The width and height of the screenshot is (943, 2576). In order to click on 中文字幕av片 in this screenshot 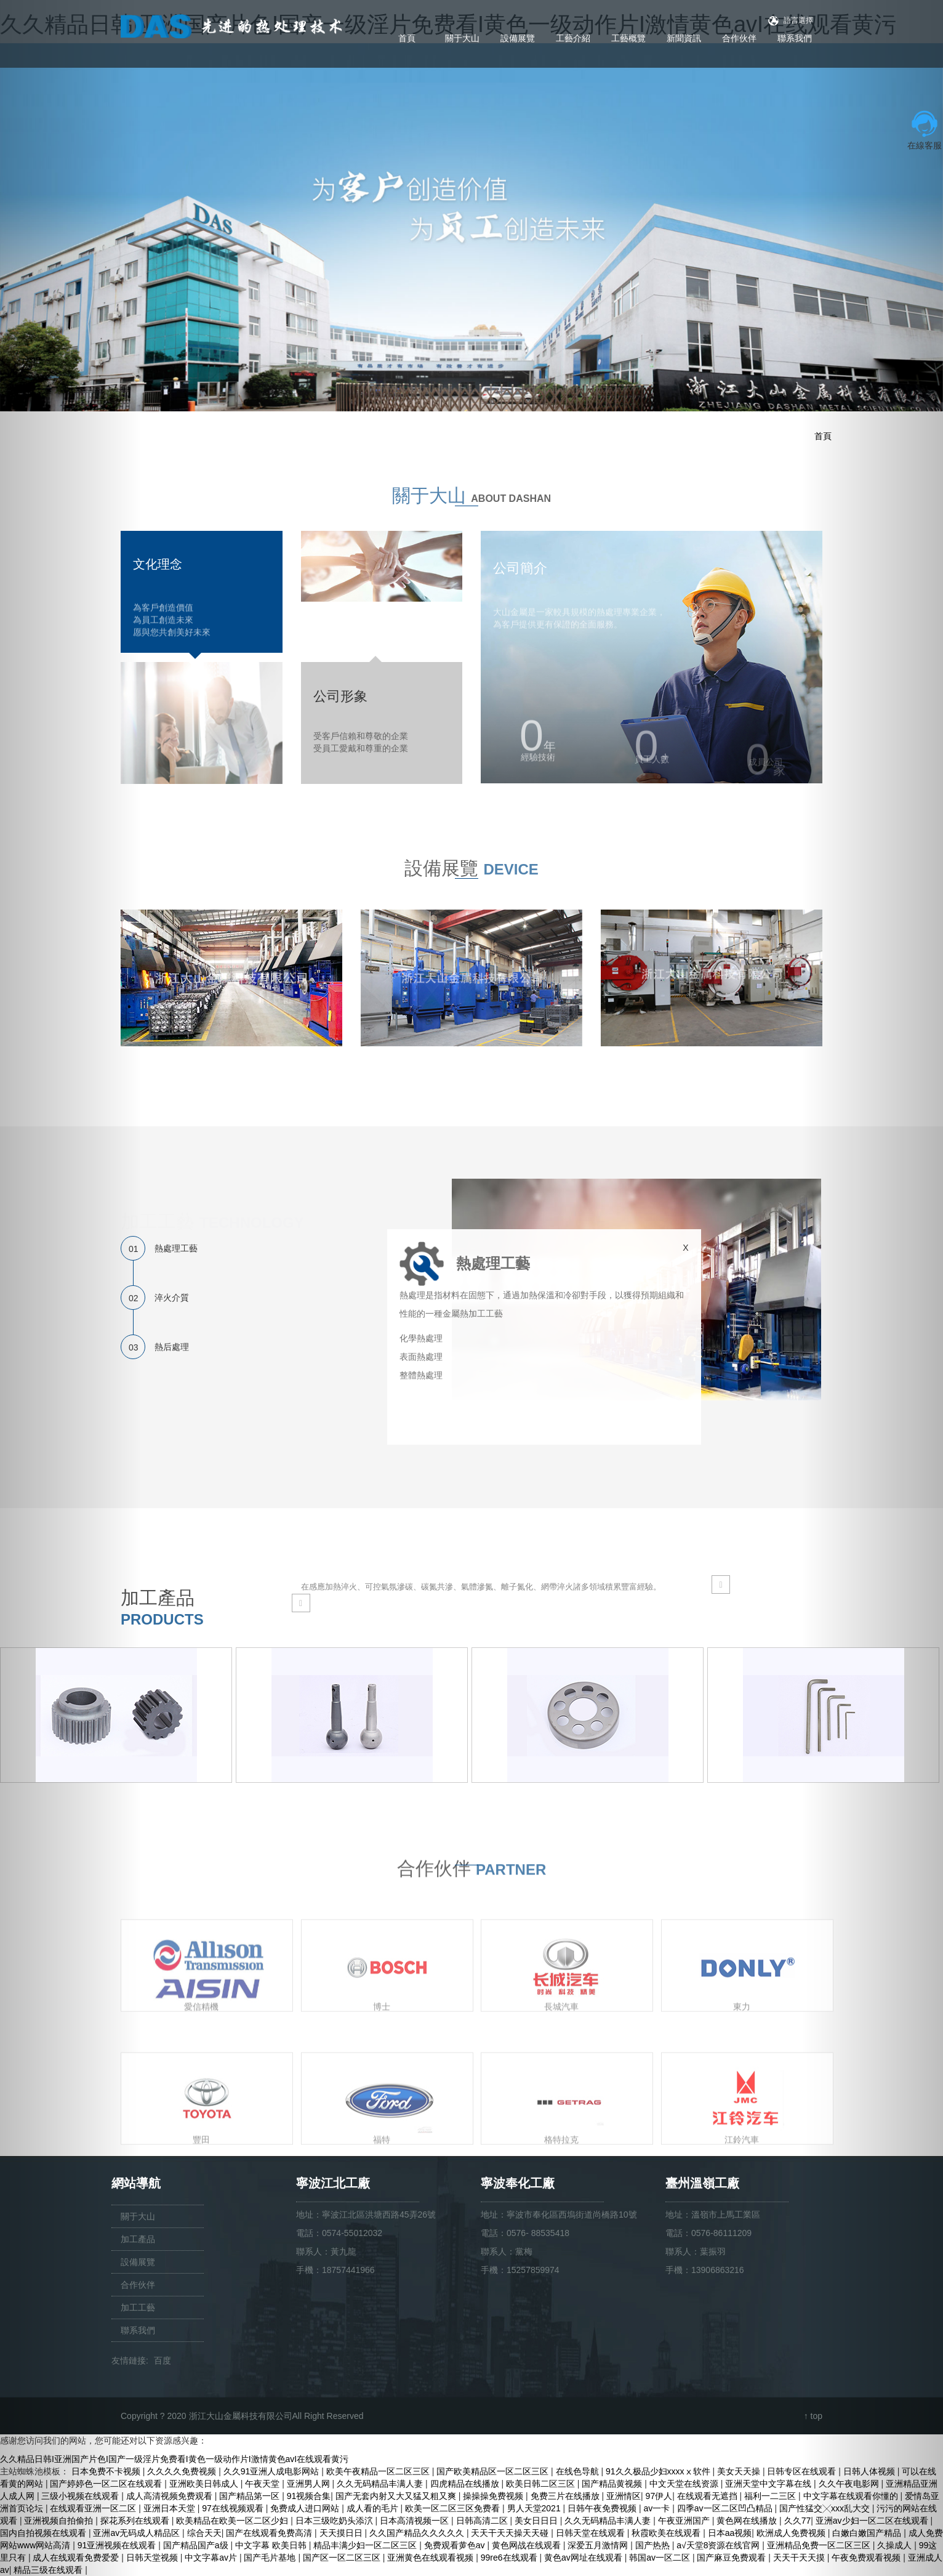, I will do `click(212, 2557)`.